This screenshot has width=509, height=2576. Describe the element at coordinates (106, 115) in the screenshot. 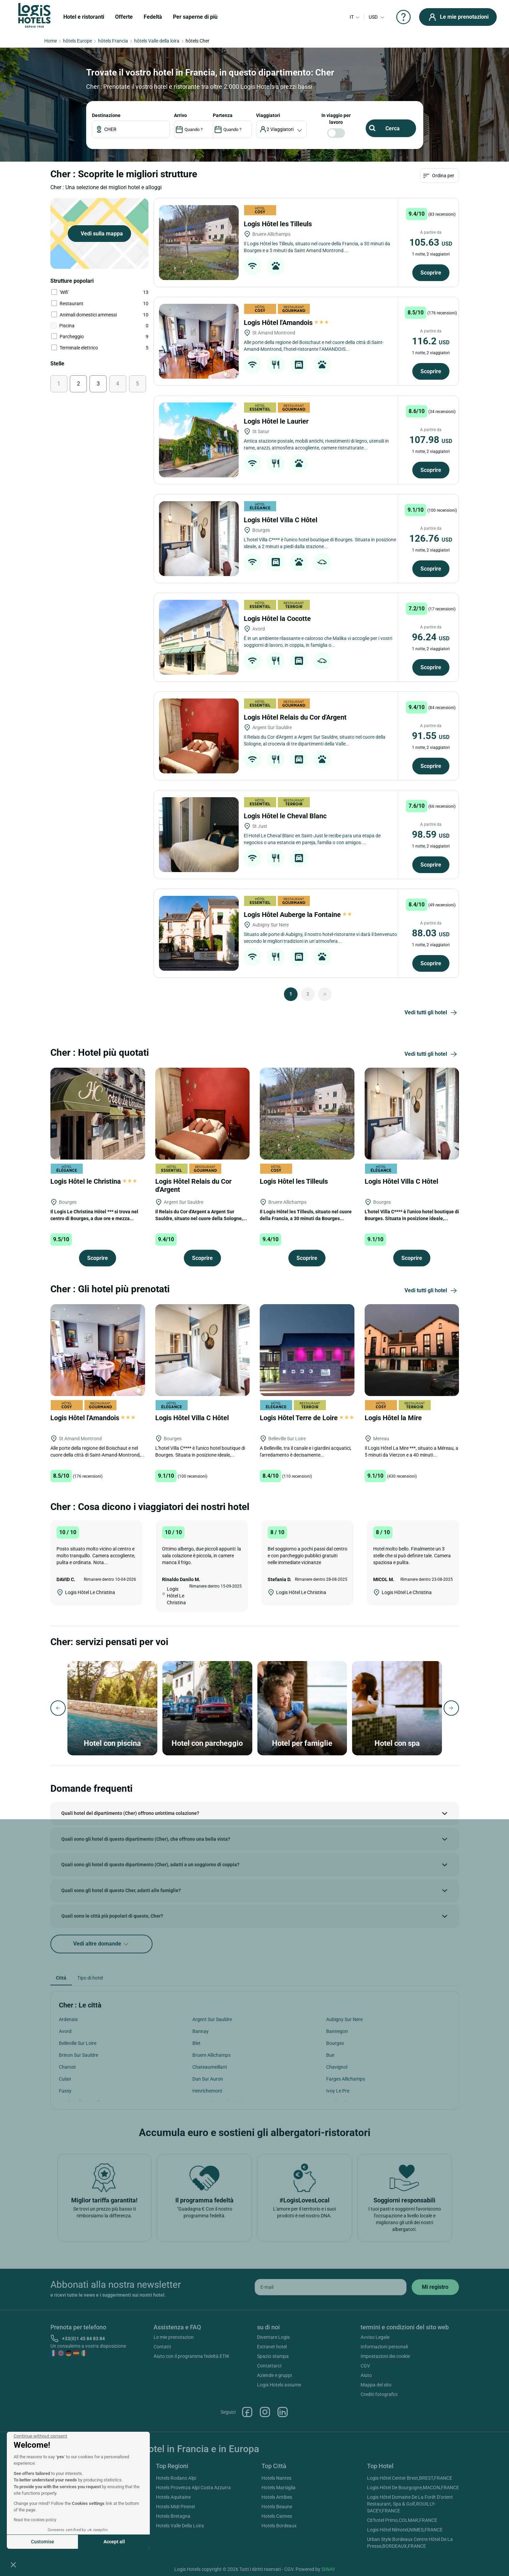

I see `Destinazione` at that location.